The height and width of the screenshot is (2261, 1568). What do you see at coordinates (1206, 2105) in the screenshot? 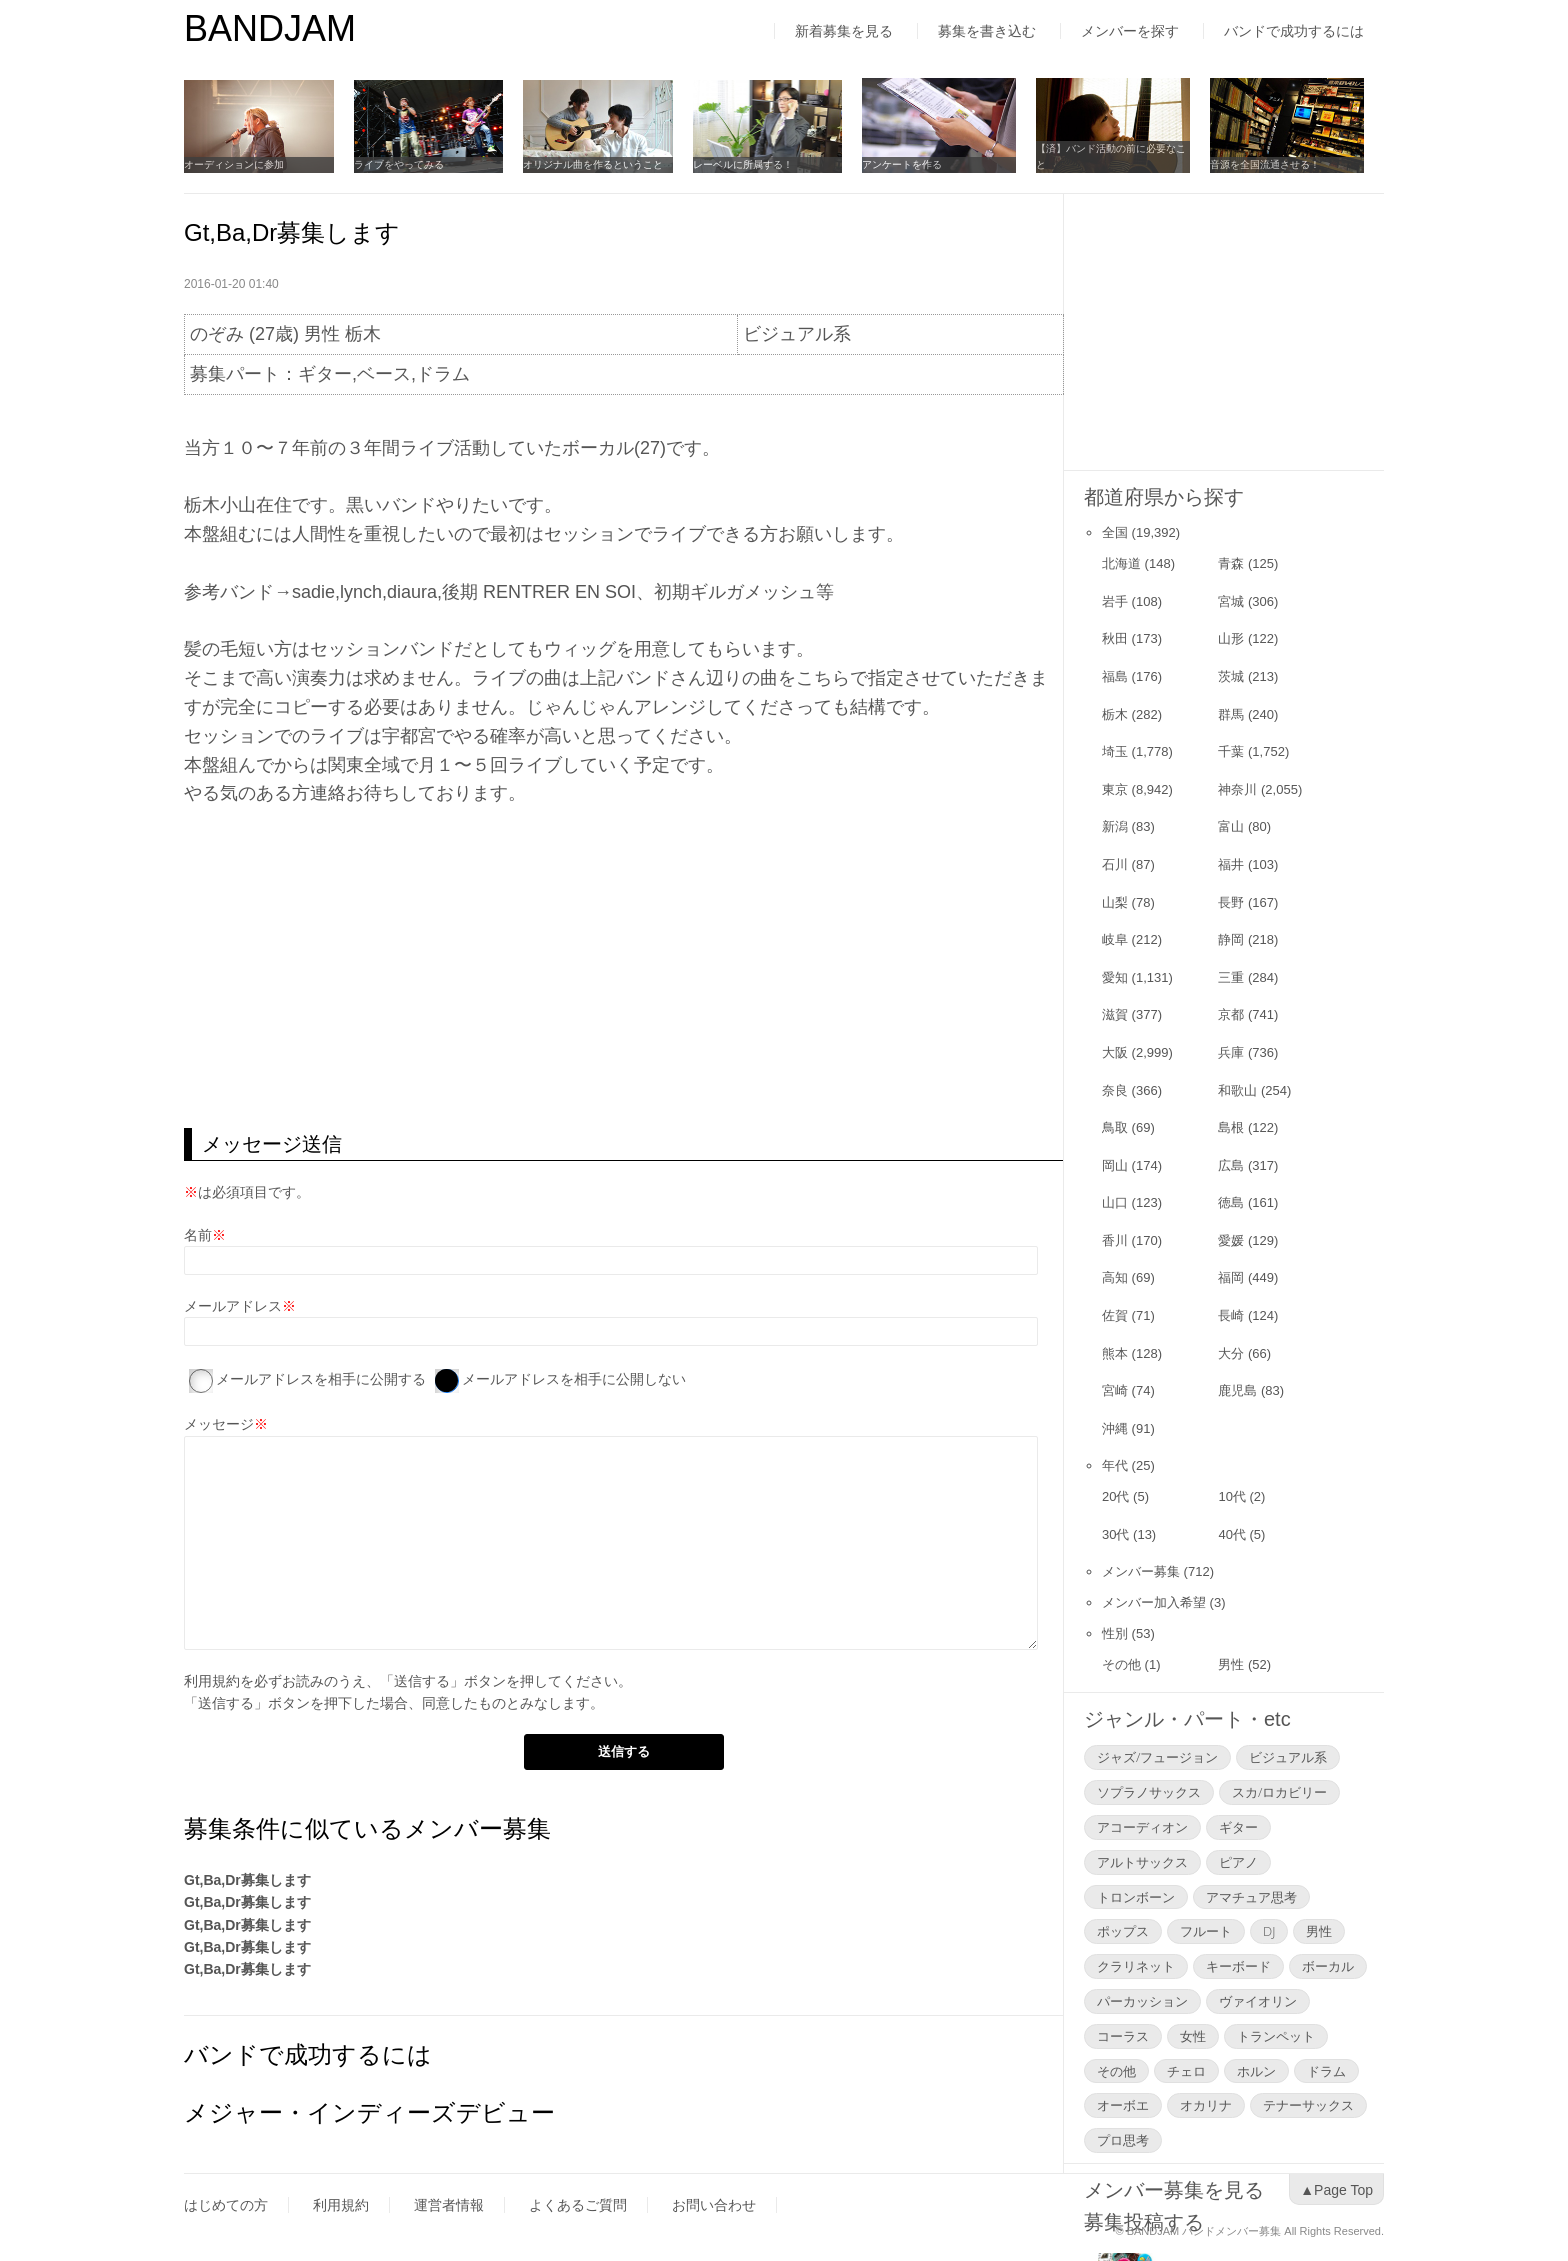
I see `オカリナ` at bounding box center [1206, 2105].